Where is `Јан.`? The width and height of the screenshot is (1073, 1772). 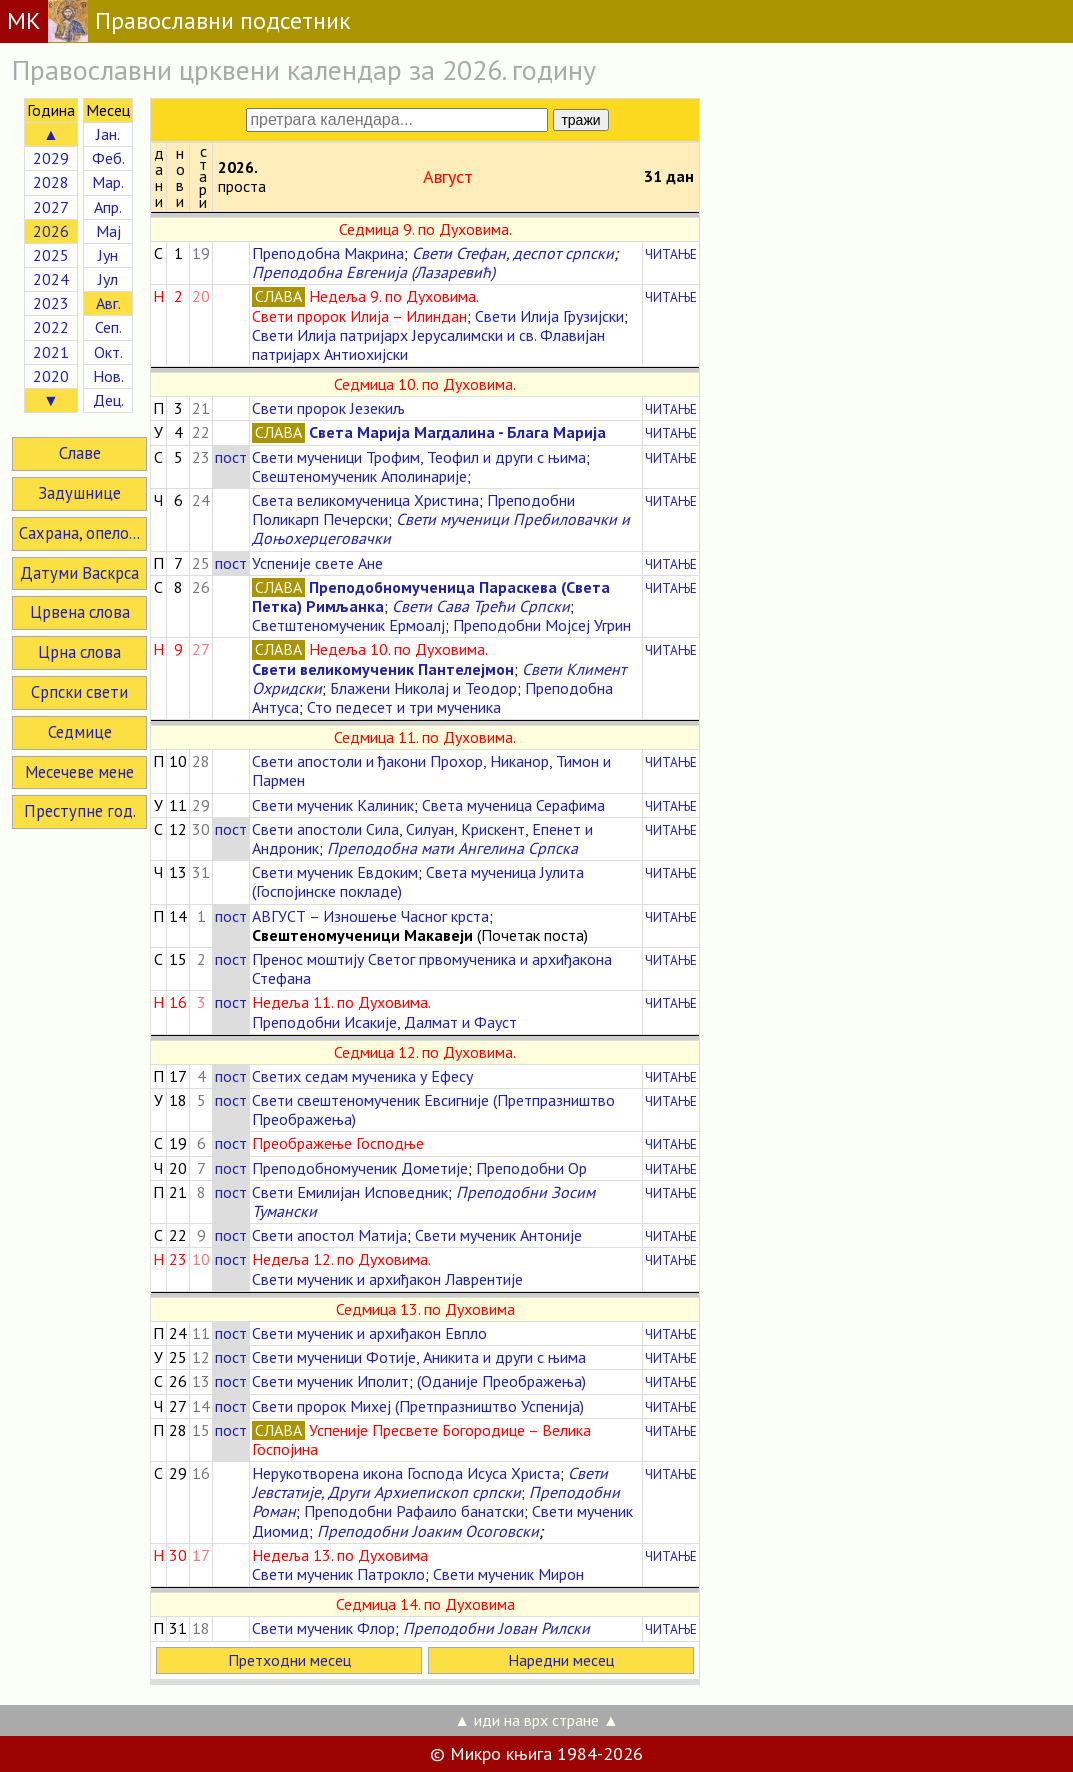 Јан. is located at coordinates (108, 134).